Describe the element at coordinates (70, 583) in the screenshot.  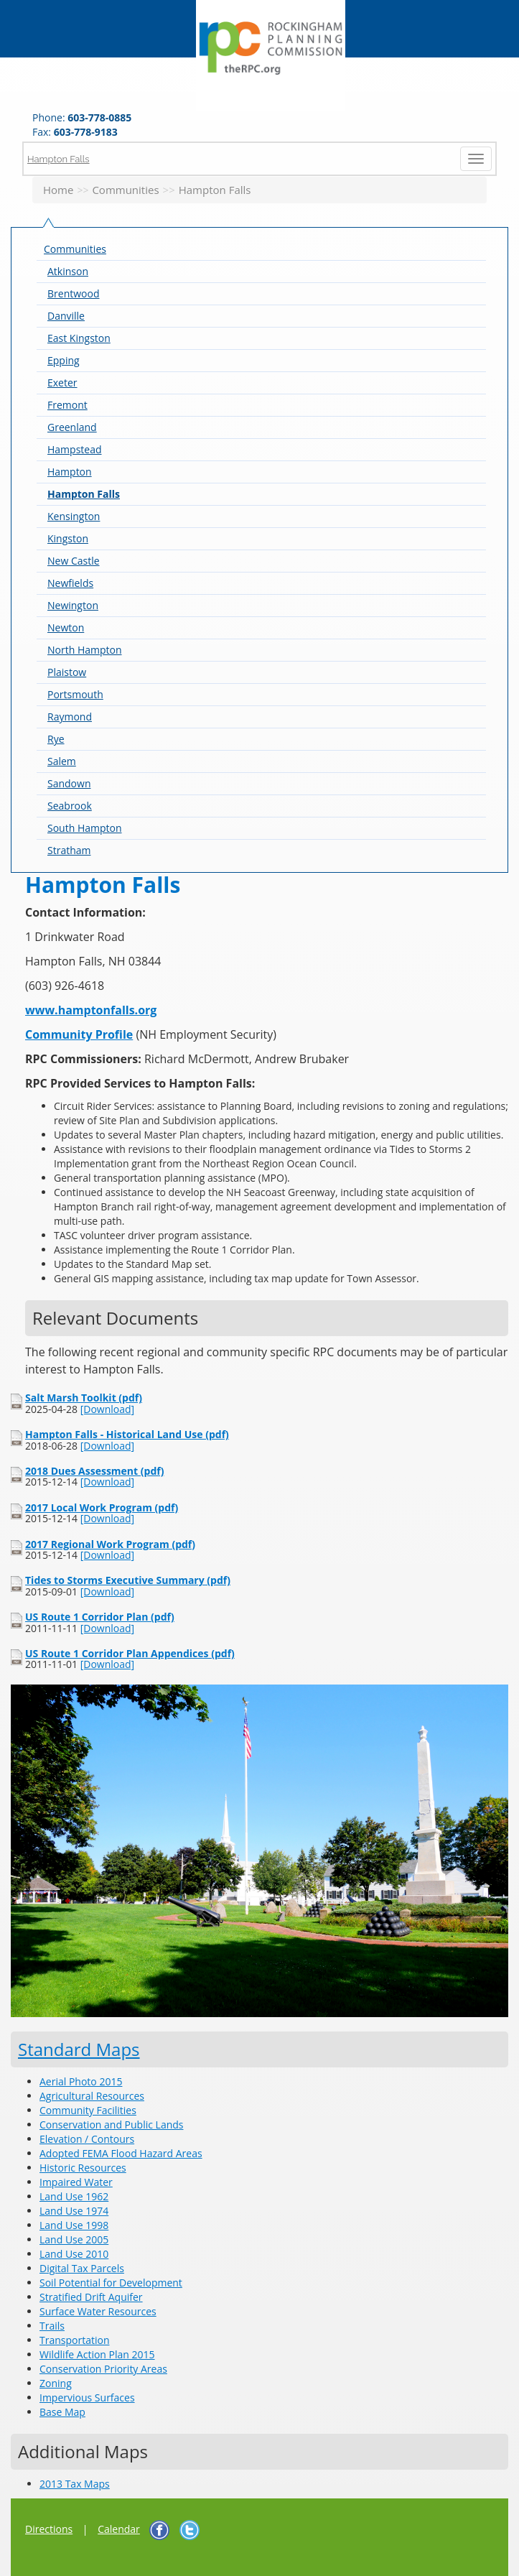
I see `Newfields` at that location.